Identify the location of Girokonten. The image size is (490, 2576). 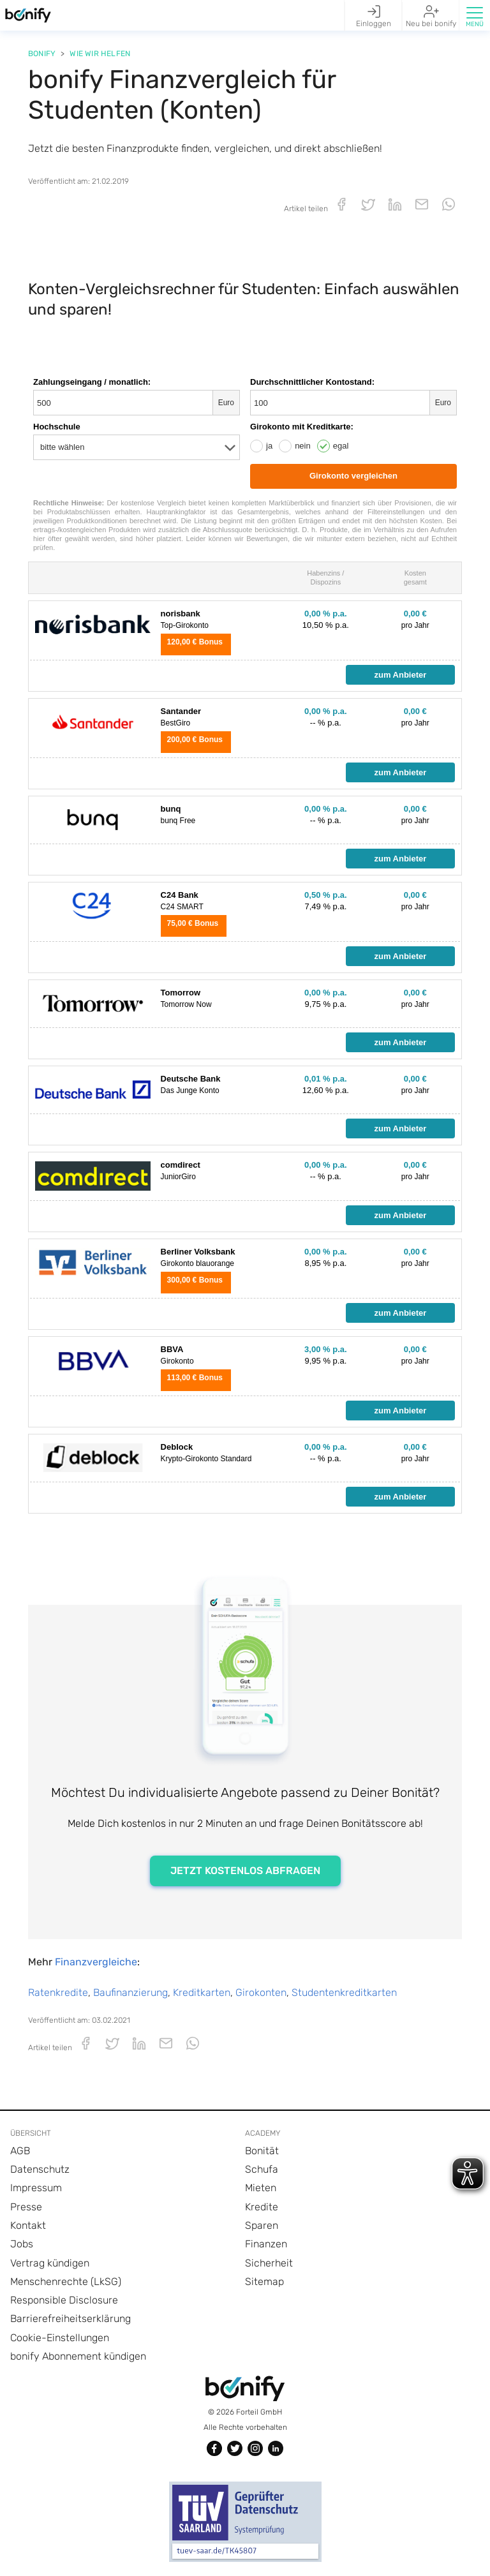
(260, 1992).